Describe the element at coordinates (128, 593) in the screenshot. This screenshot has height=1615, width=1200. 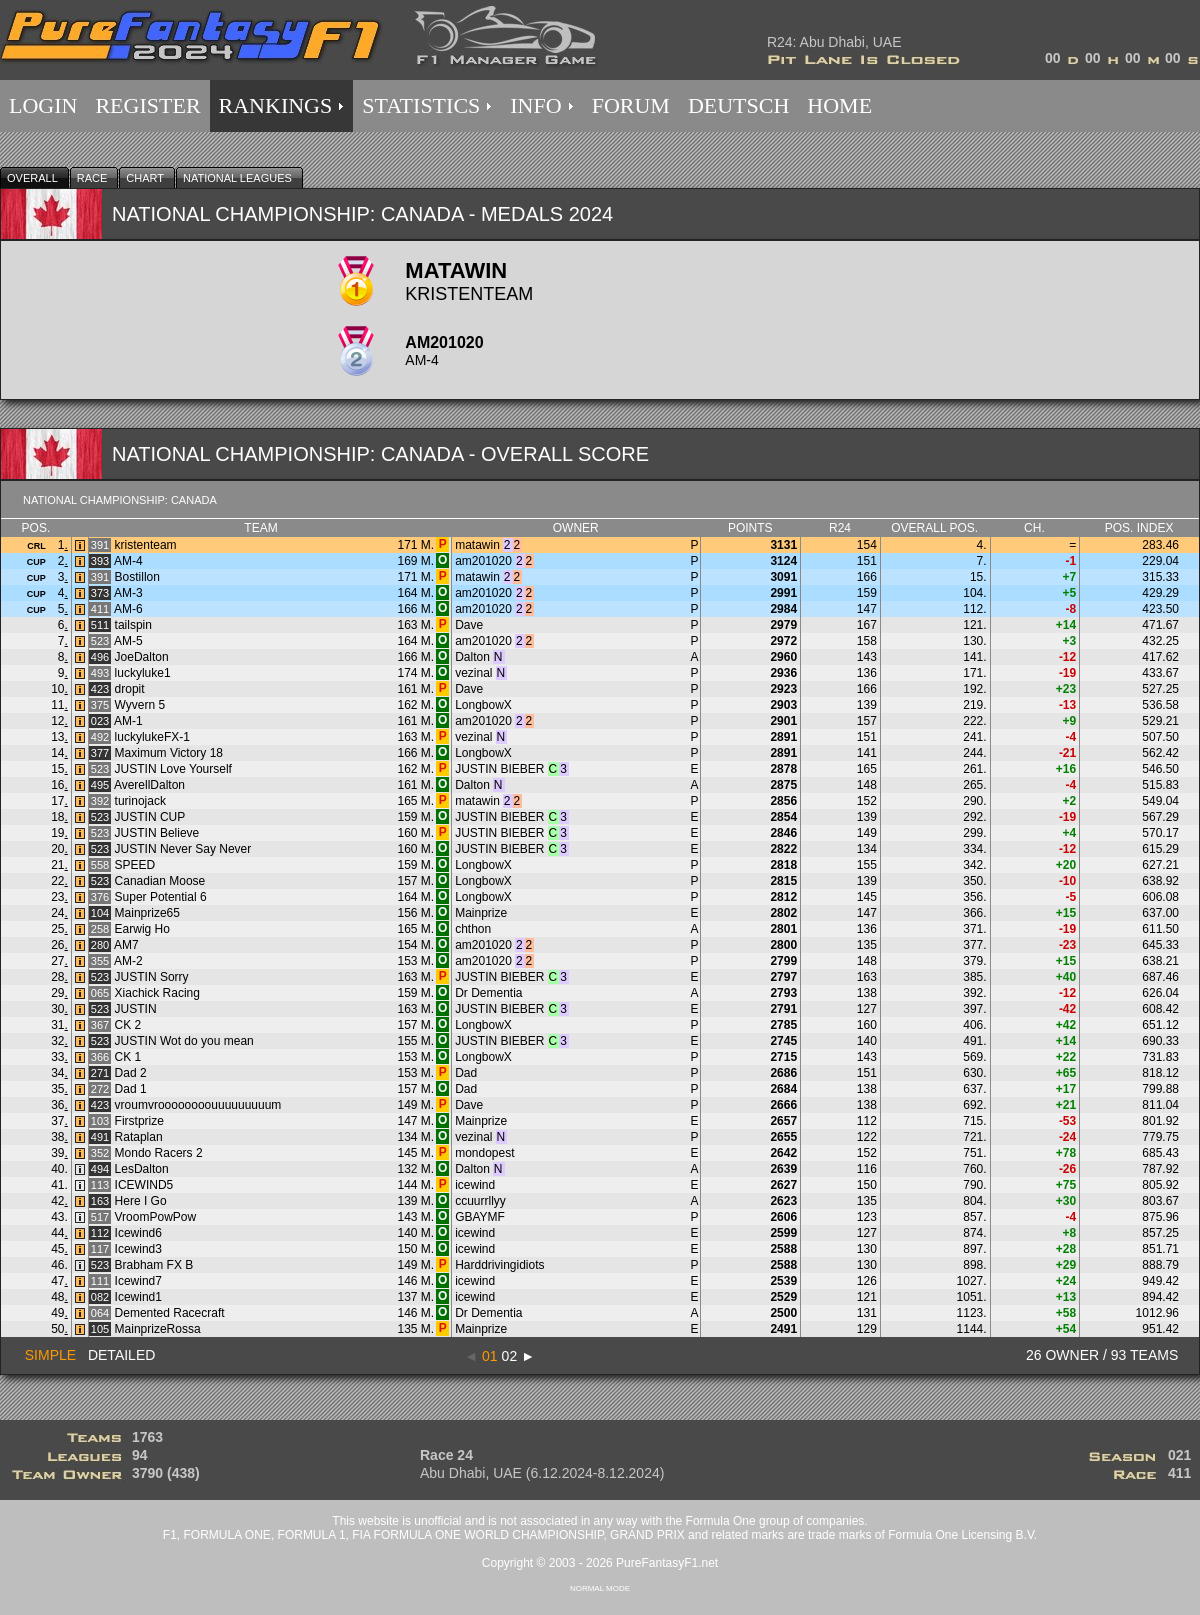
I see `AM-3` at that location.